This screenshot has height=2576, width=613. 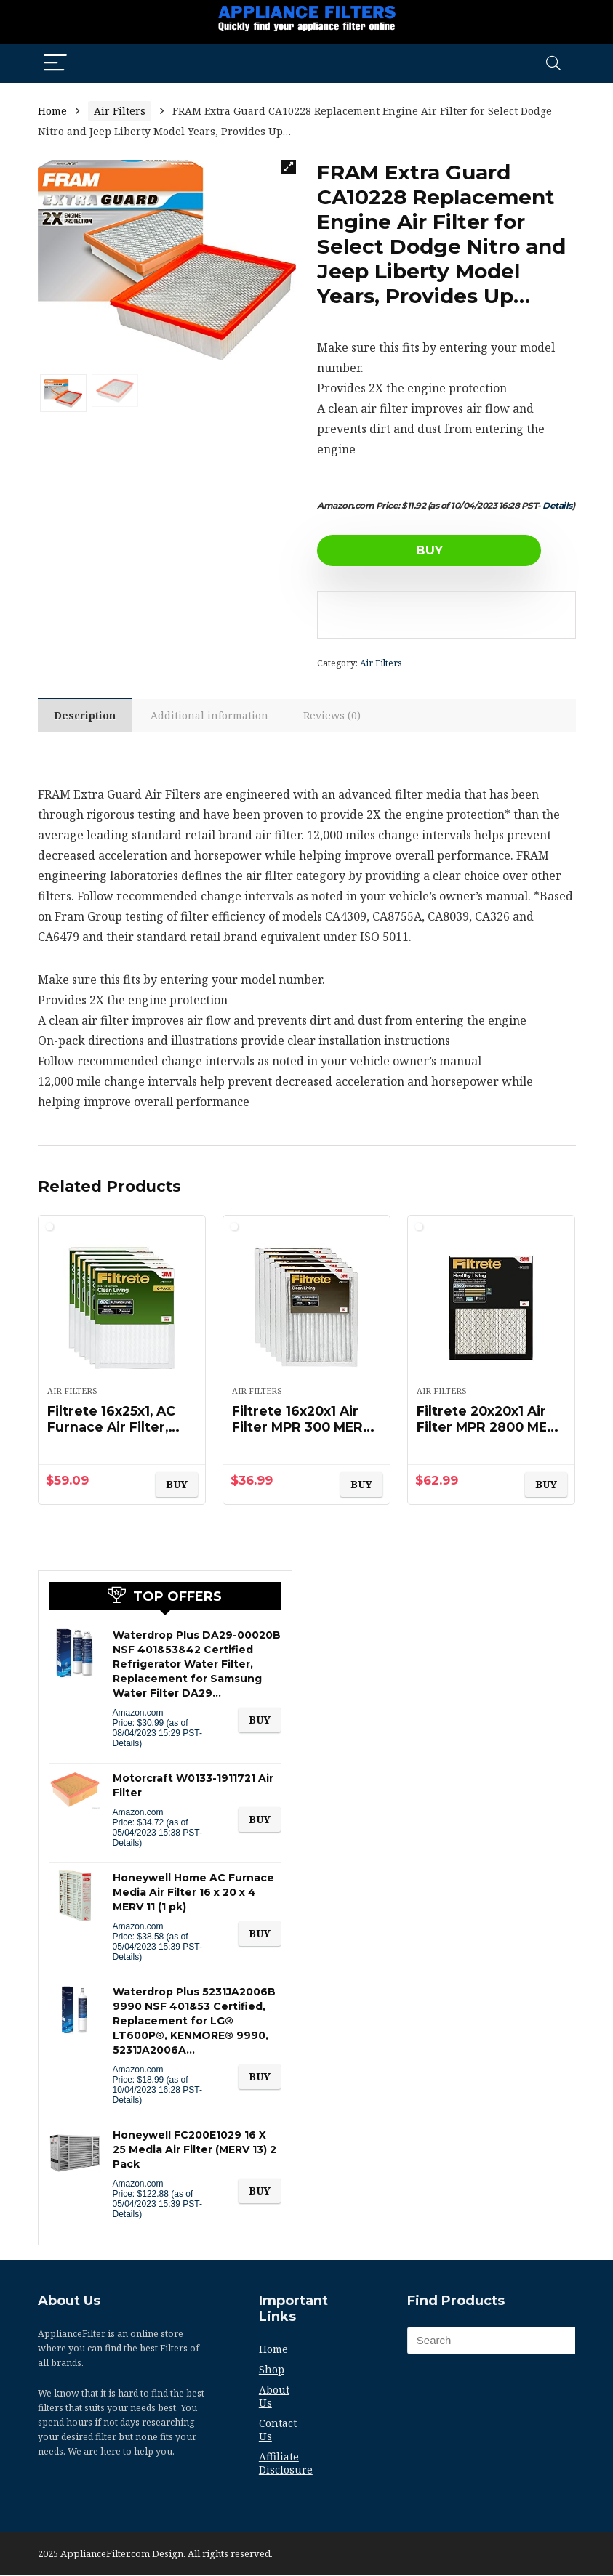 I want to click on [Search], so click(x=553, y=63).